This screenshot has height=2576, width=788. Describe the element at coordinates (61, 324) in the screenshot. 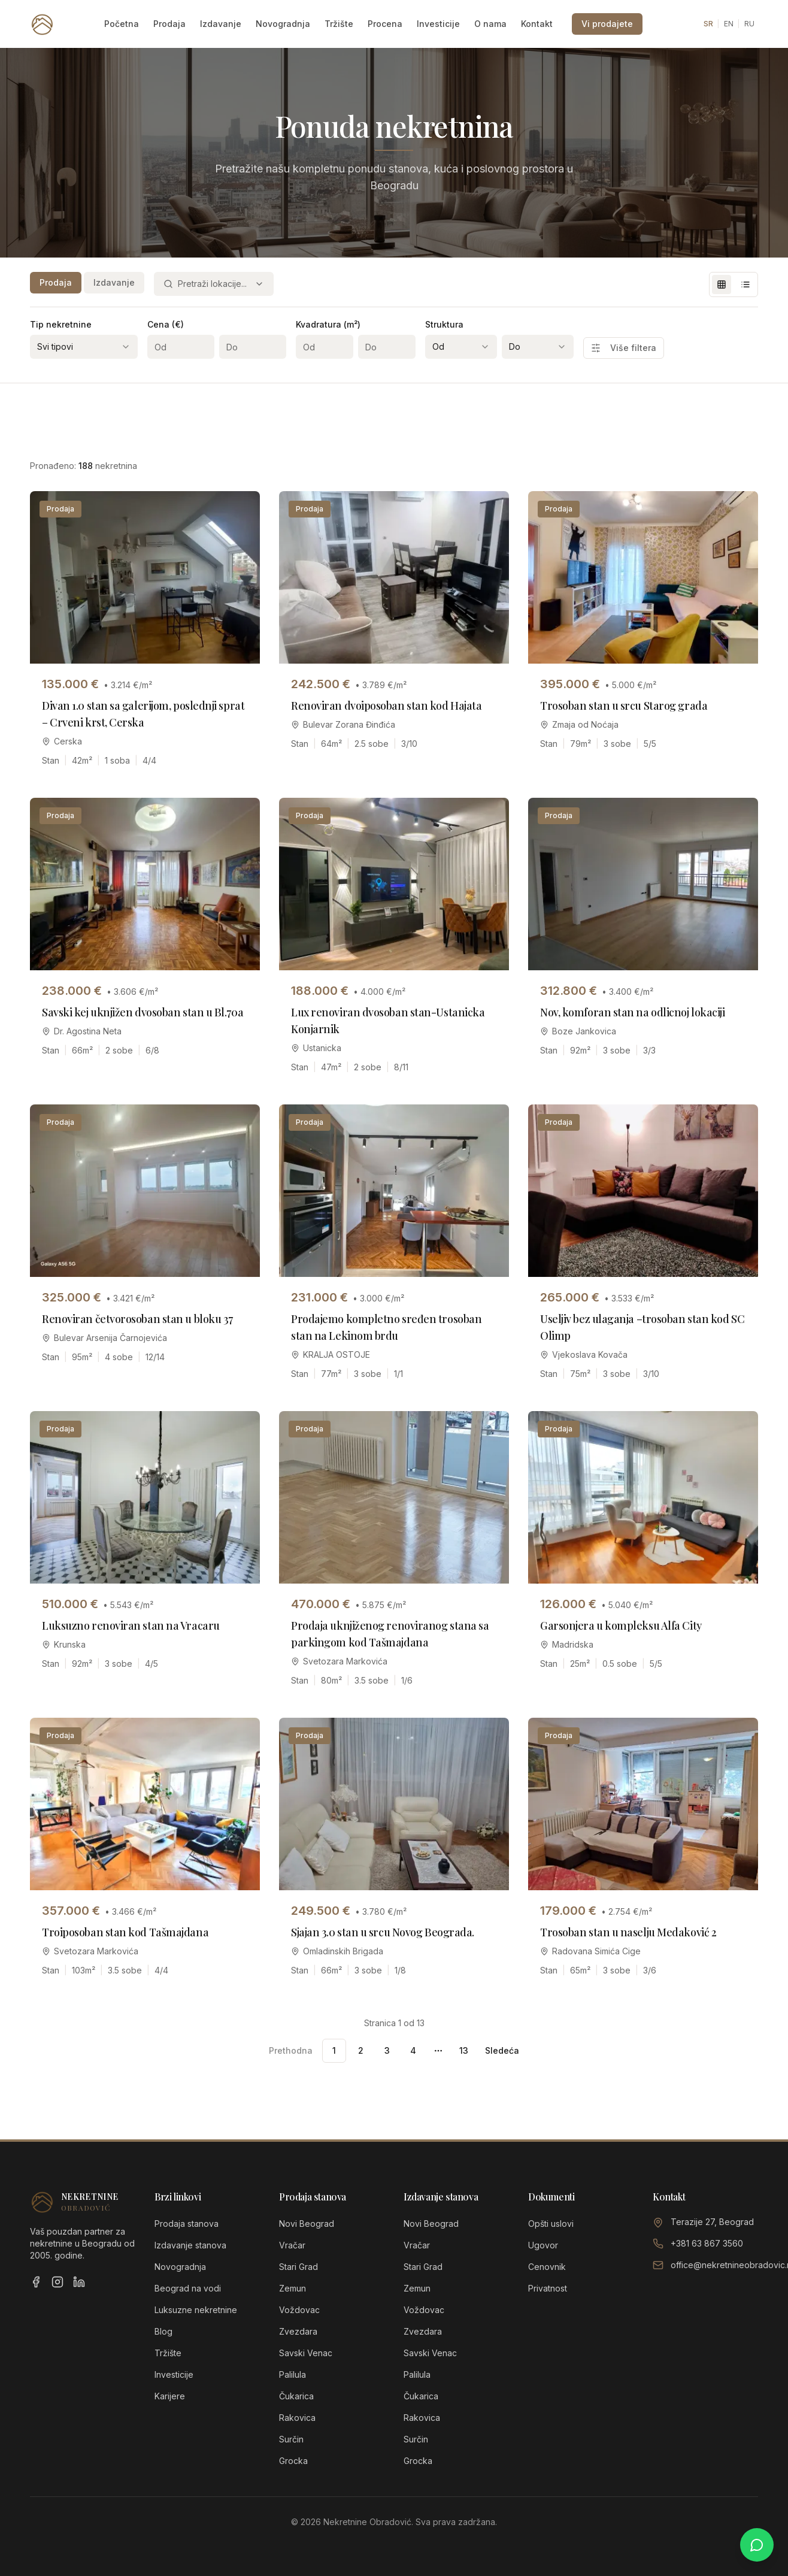

I see `Tip nekretnine` at that location.